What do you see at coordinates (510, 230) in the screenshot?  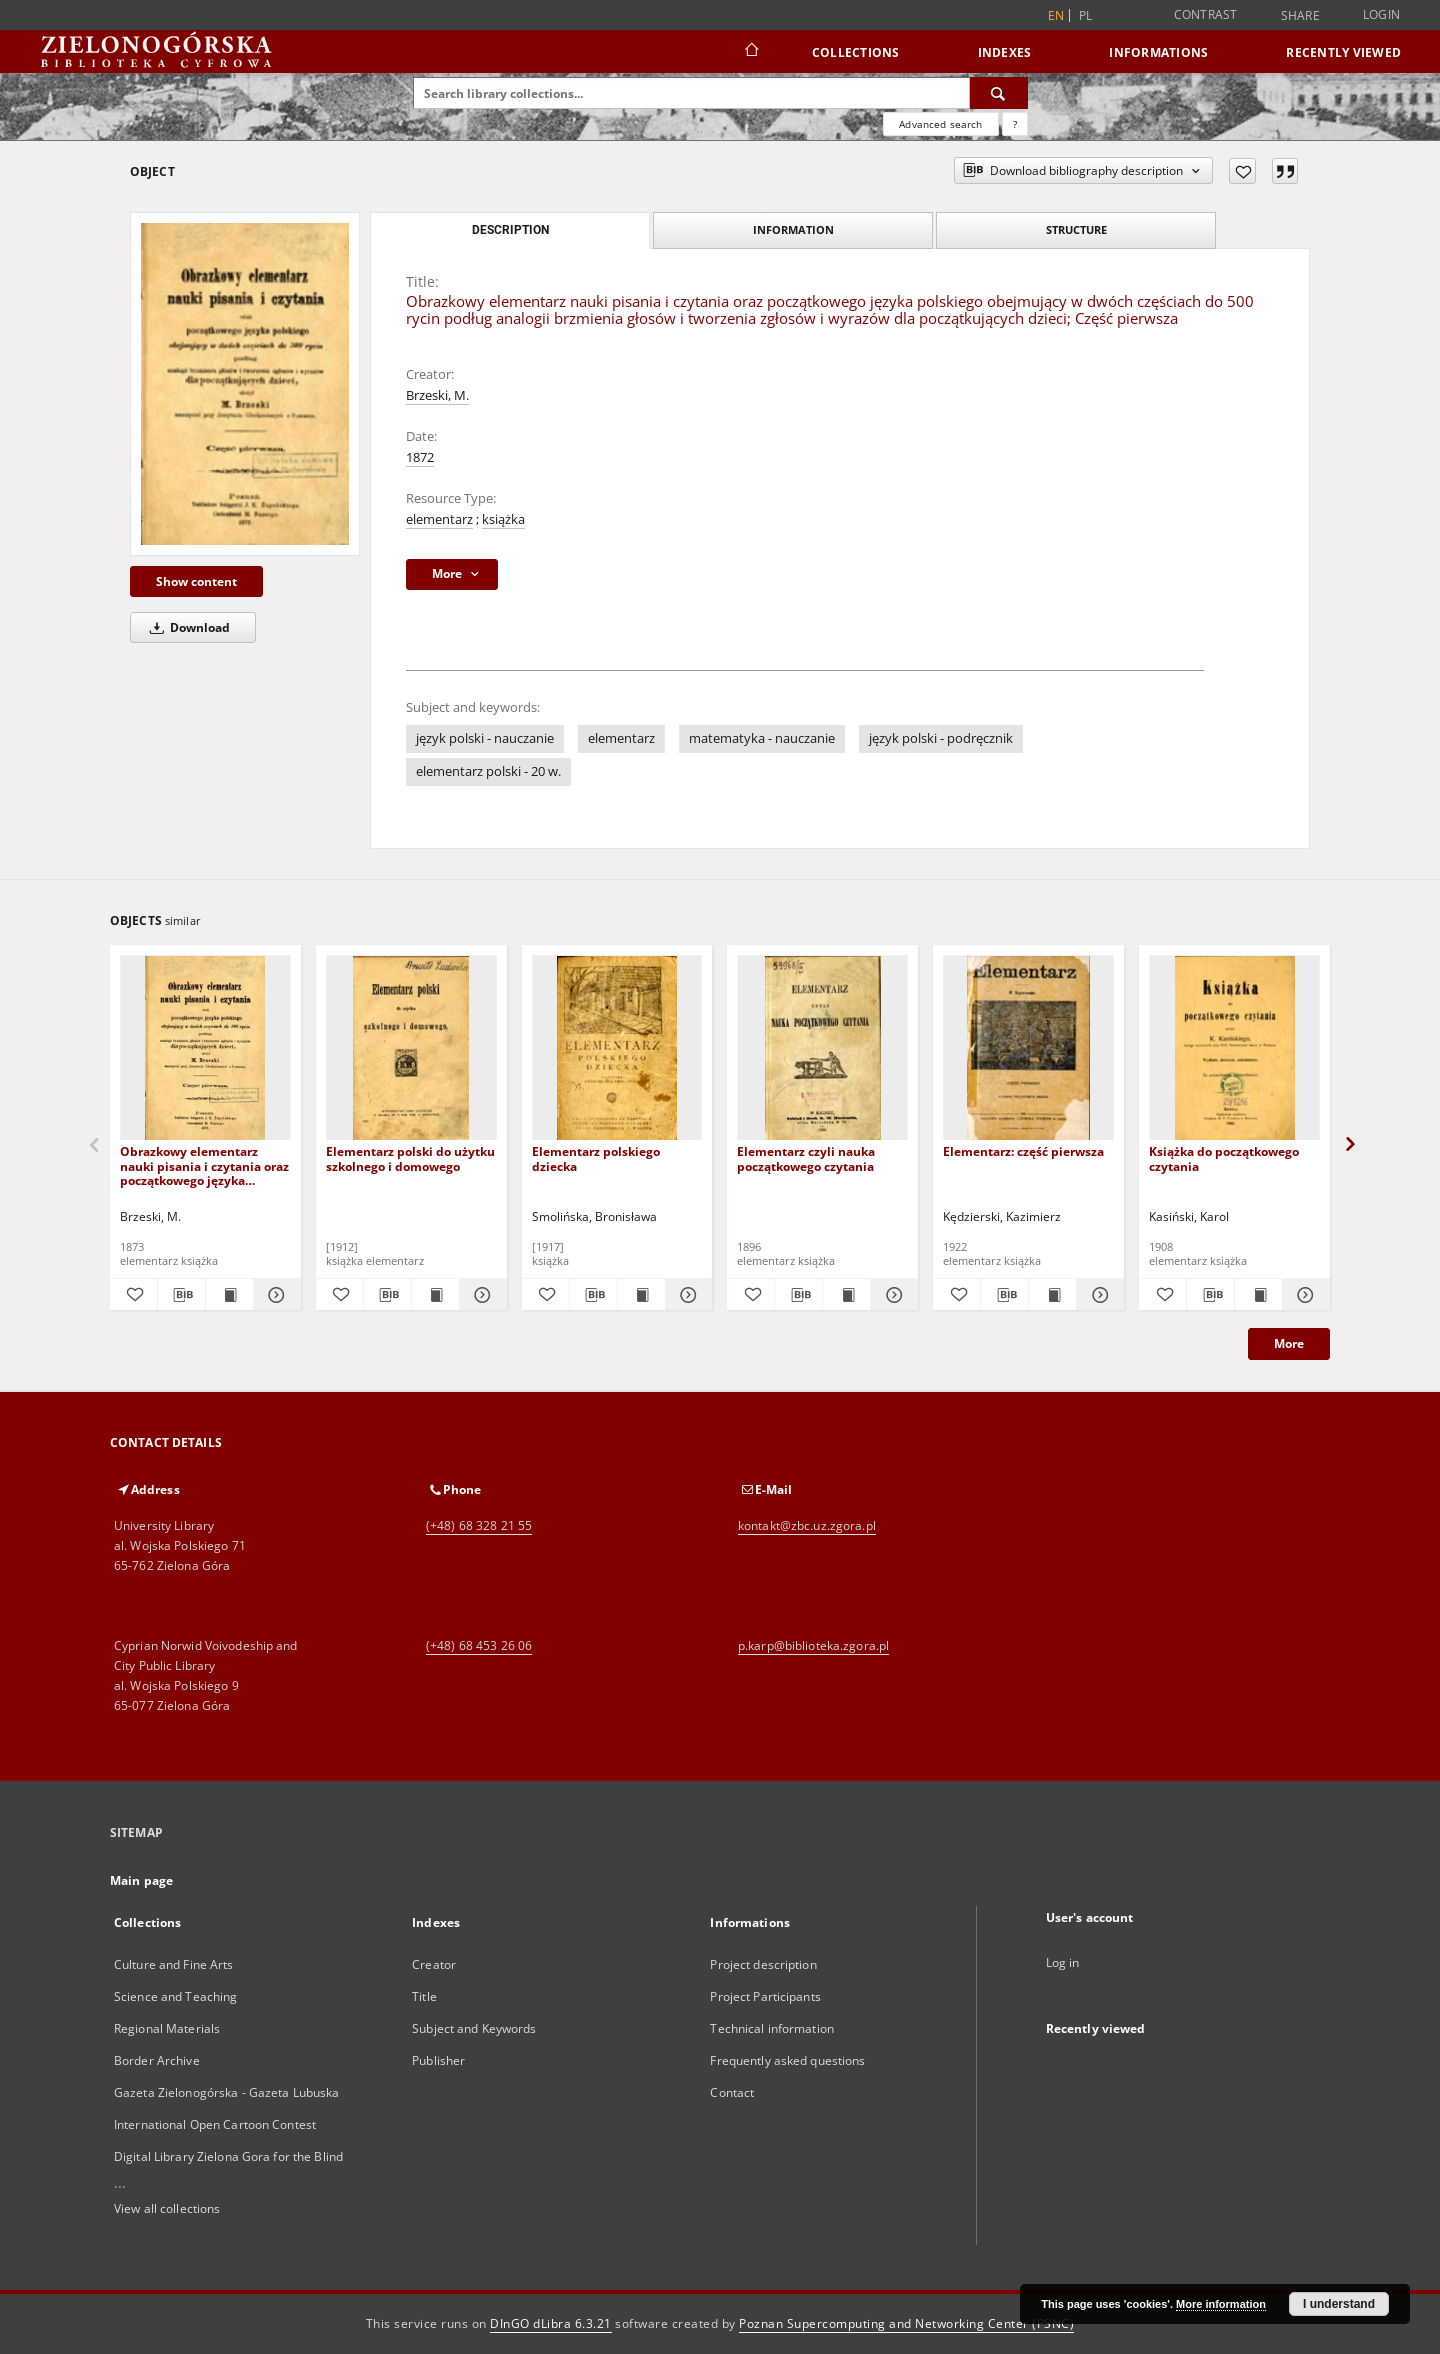 I see `Description [tab]` at bounding box center [510, 230].